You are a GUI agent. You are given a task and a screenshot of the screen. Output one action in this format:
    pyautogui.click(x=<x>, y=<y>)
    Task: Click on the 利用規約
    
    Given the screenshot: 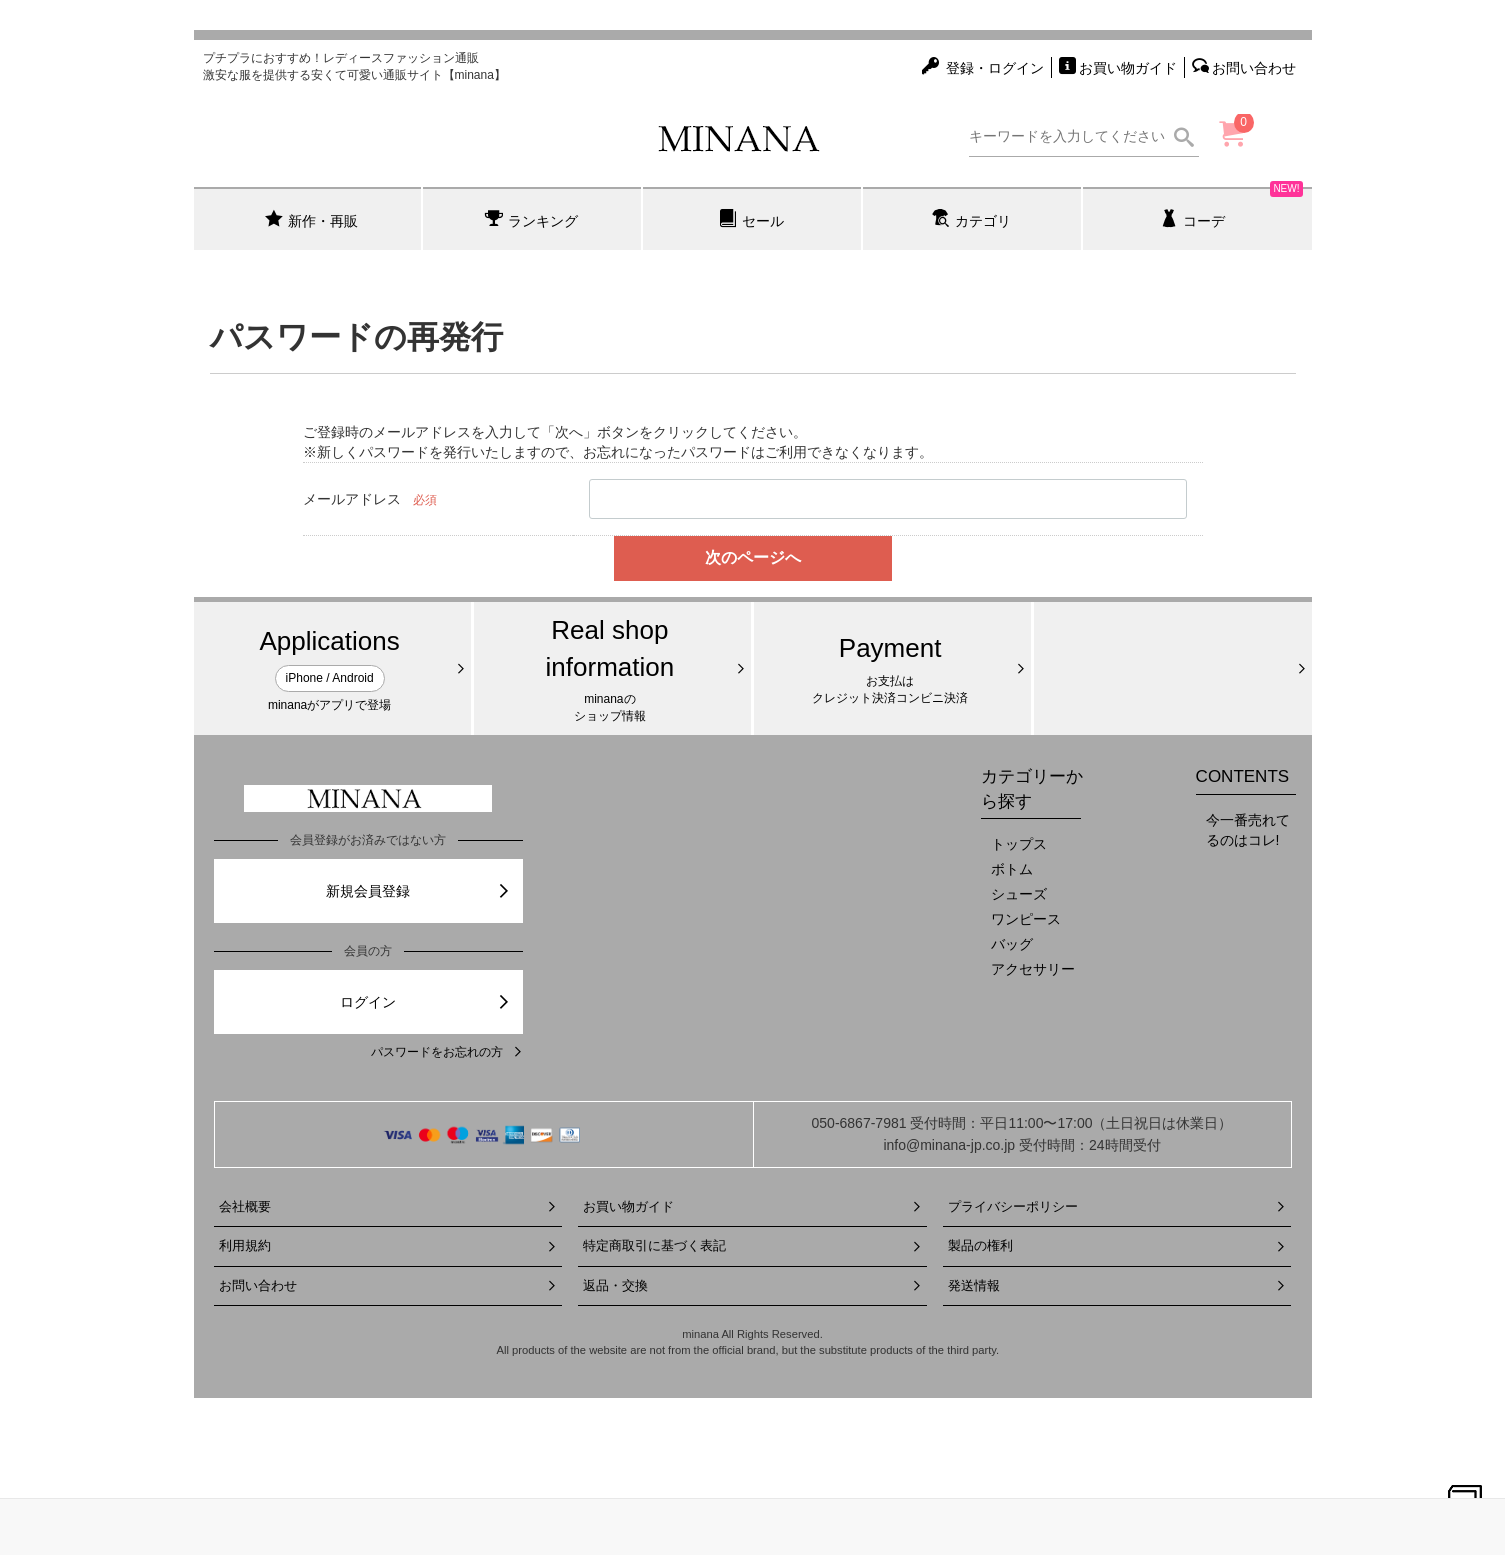 What is the action you would take?
    pyautogui.click(x=388, y=1245)
    